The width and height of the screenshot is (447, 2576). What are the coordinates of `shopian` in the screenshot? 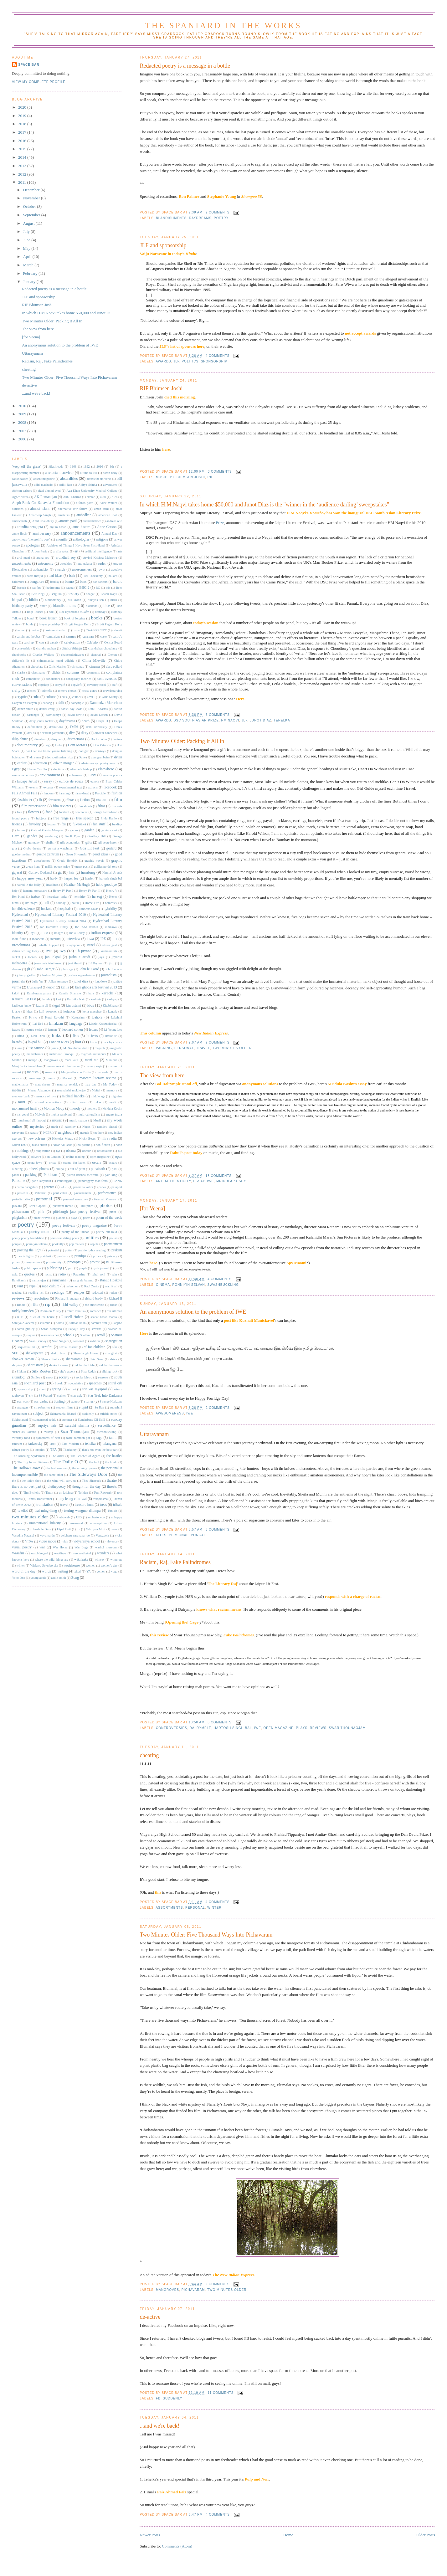 It's located at (17, 1365).